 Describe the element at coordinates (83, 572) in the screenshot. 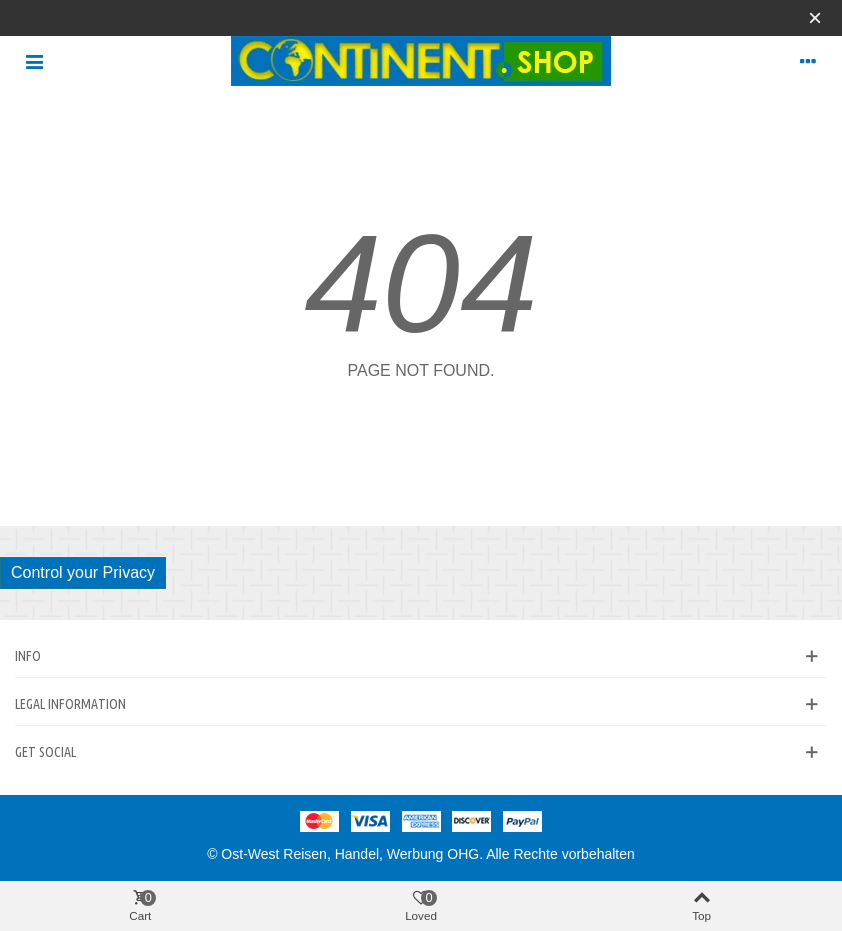

I see `Control your Privacy` at that location.